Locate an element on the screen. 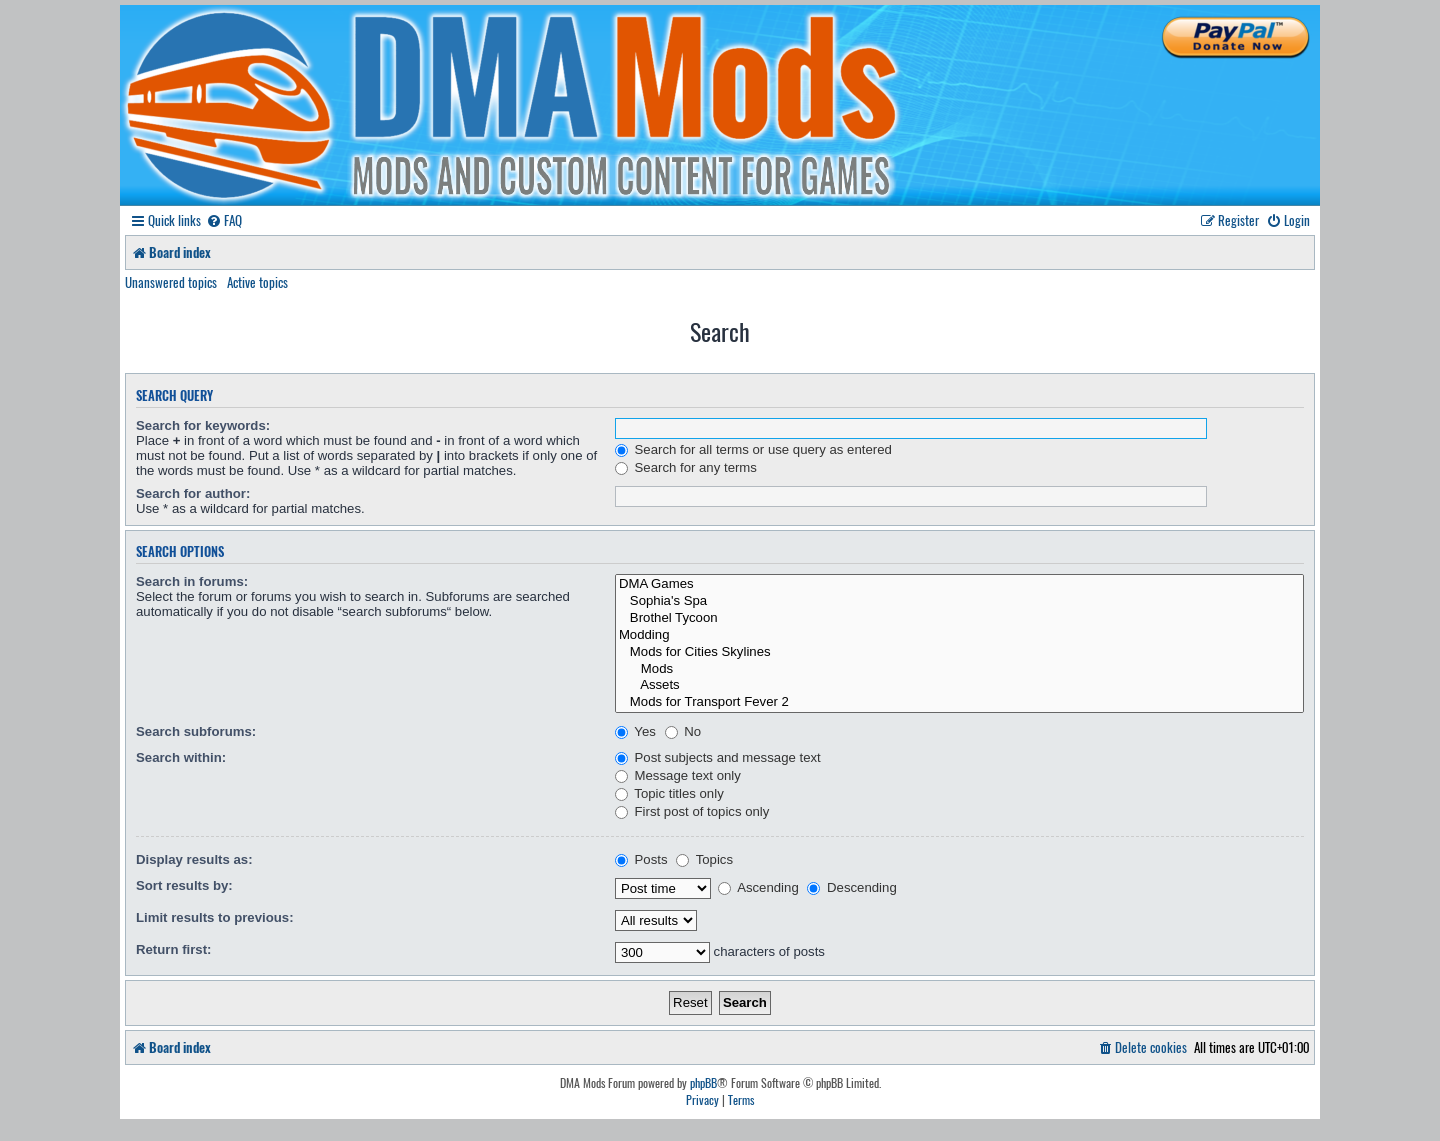  Ascending is located at coordinates (758, 887).